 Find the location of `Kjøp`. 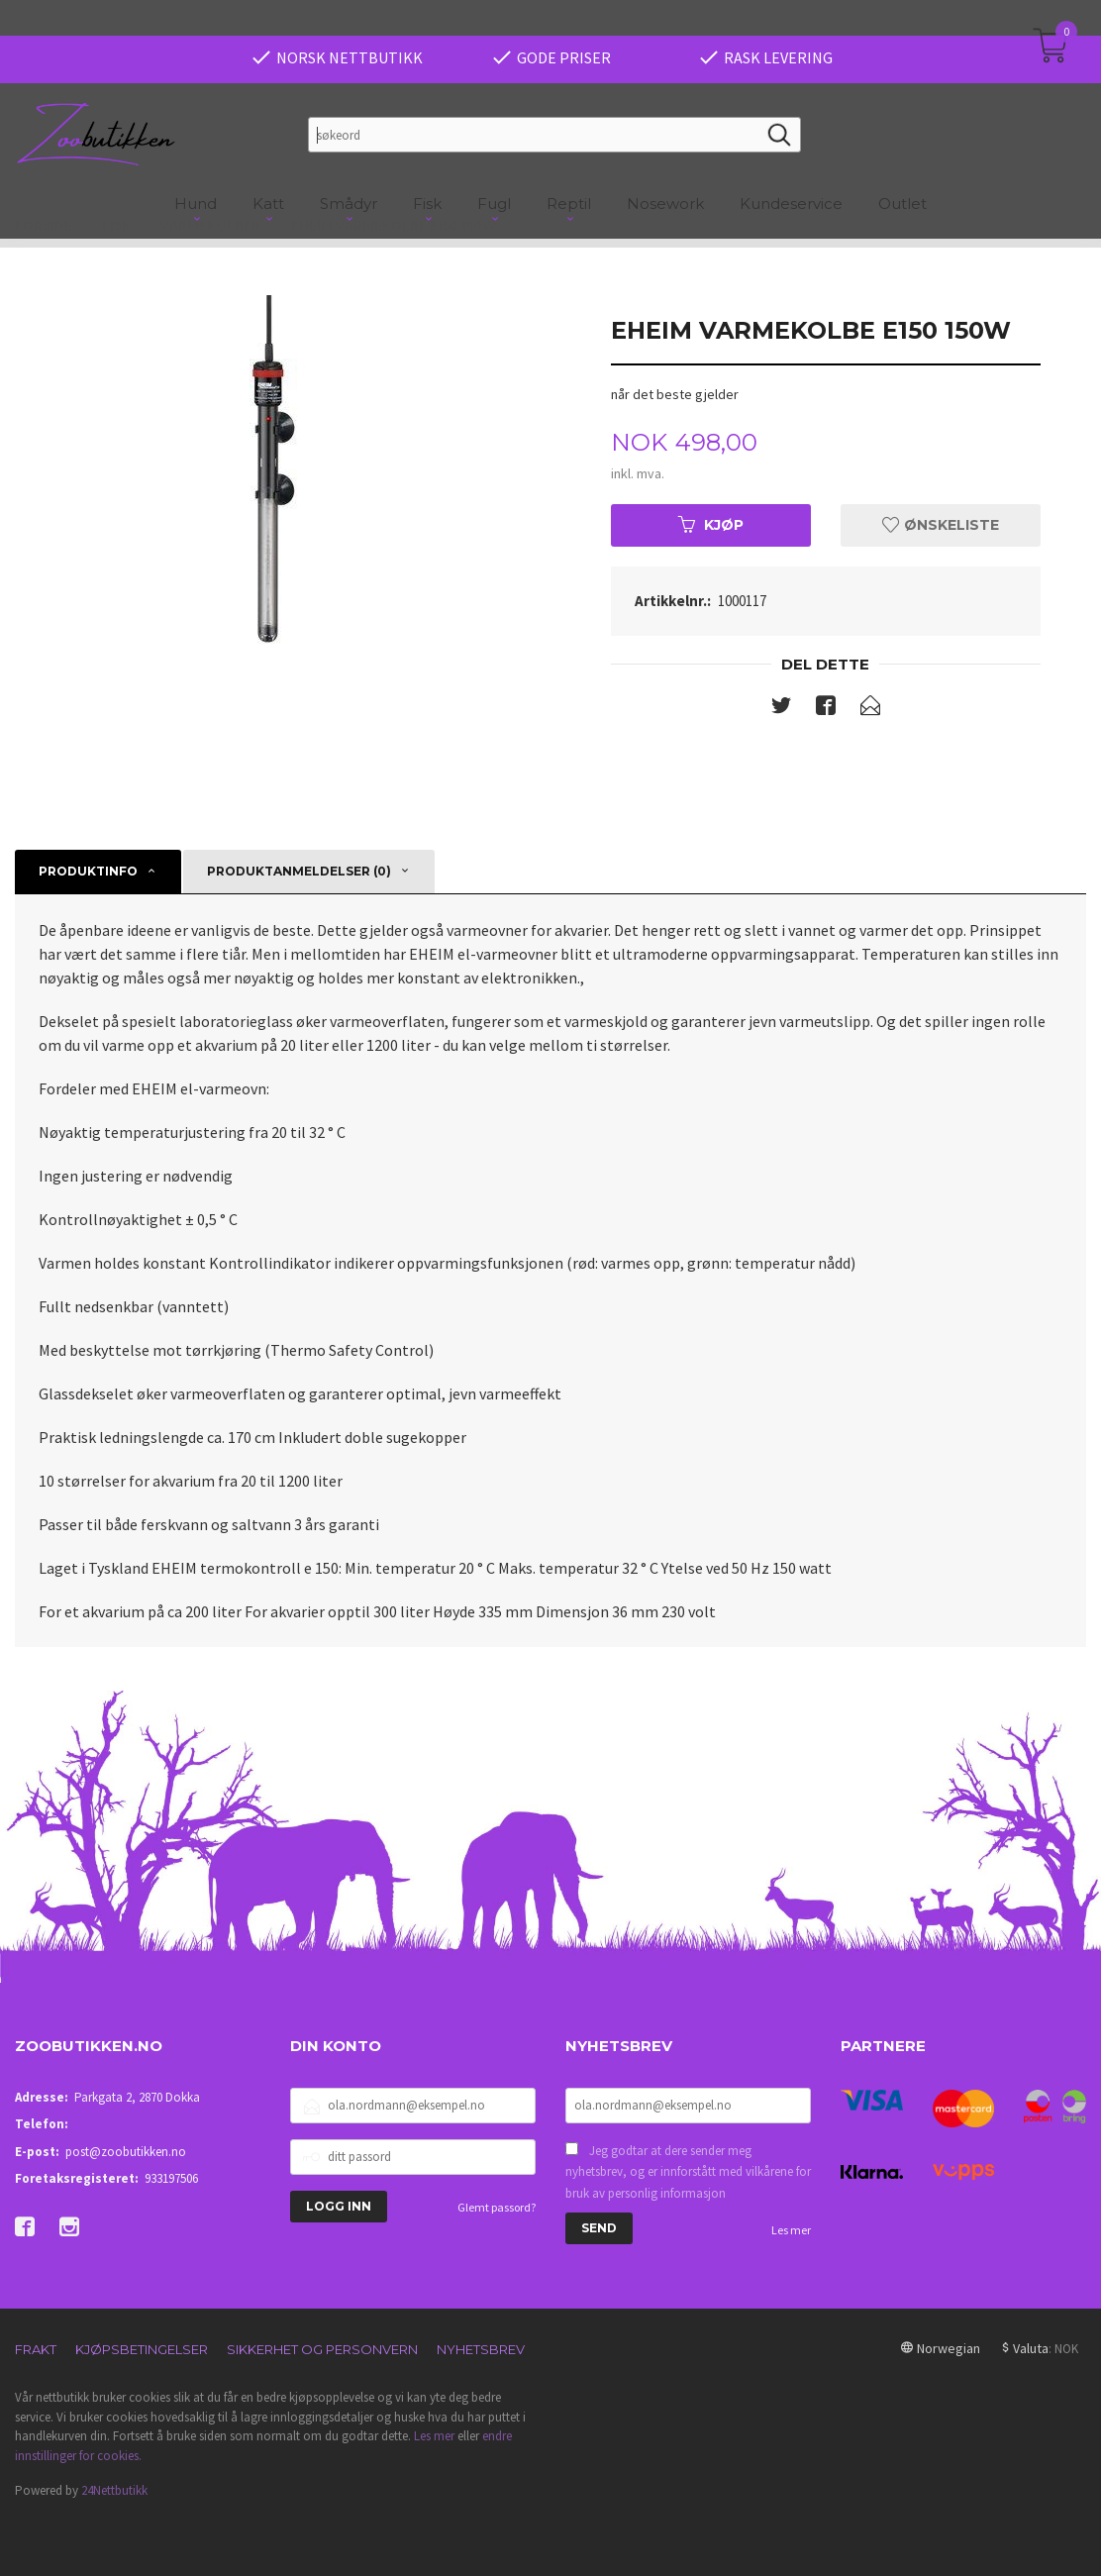

Kjøp is located at coordinates (711, 525).